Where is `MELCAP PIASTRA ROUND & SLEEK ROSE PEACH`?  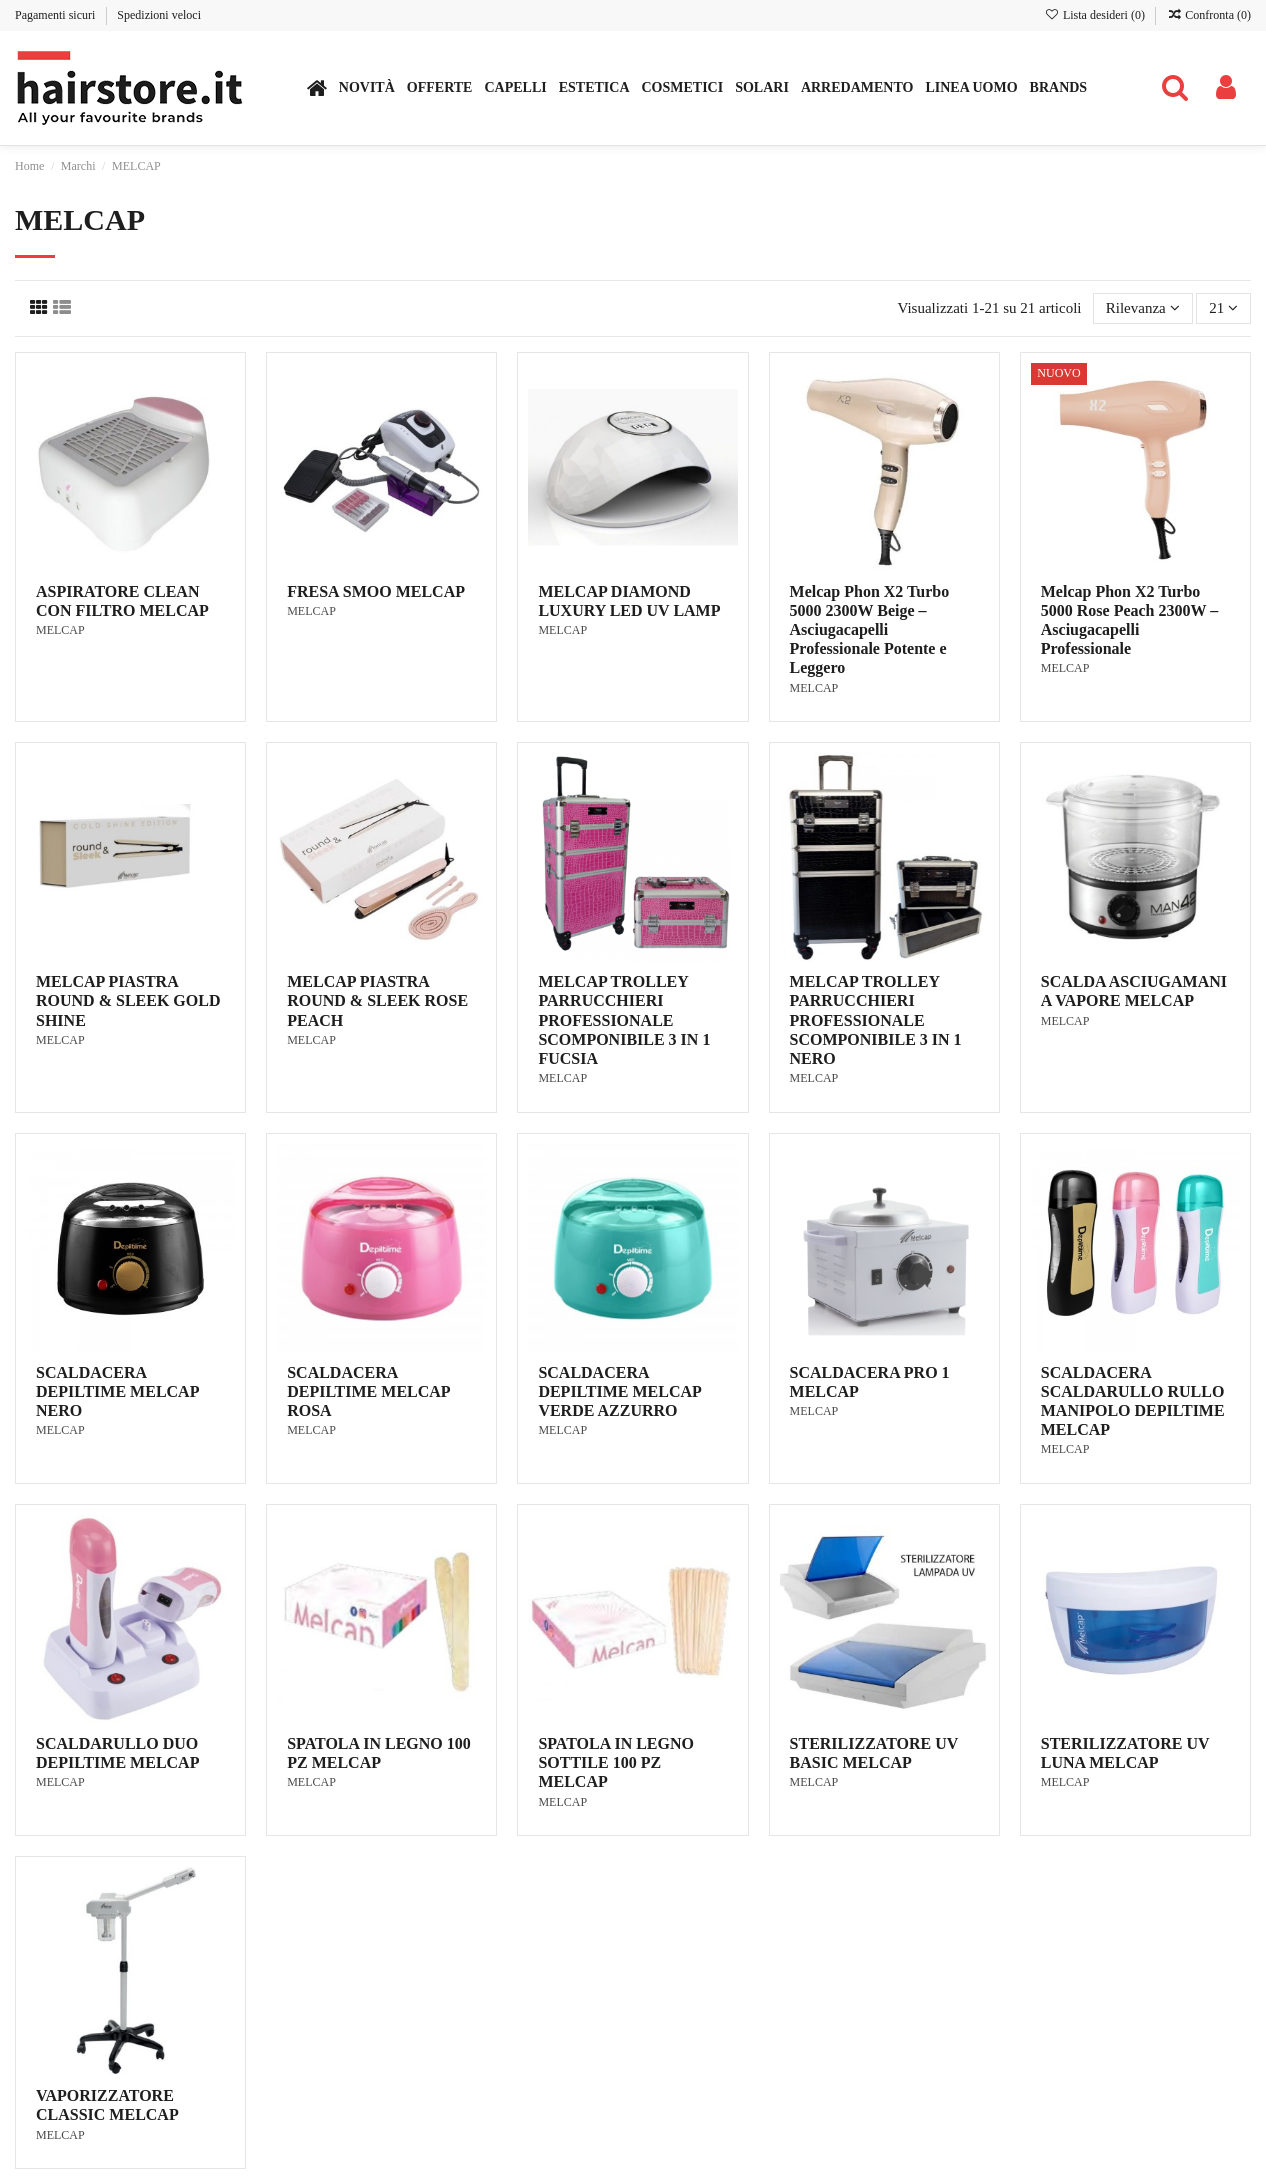
MELCAP PIASTRA ROUND & SLEEK ROSE PEACH is located at coordinates (377, 1000).